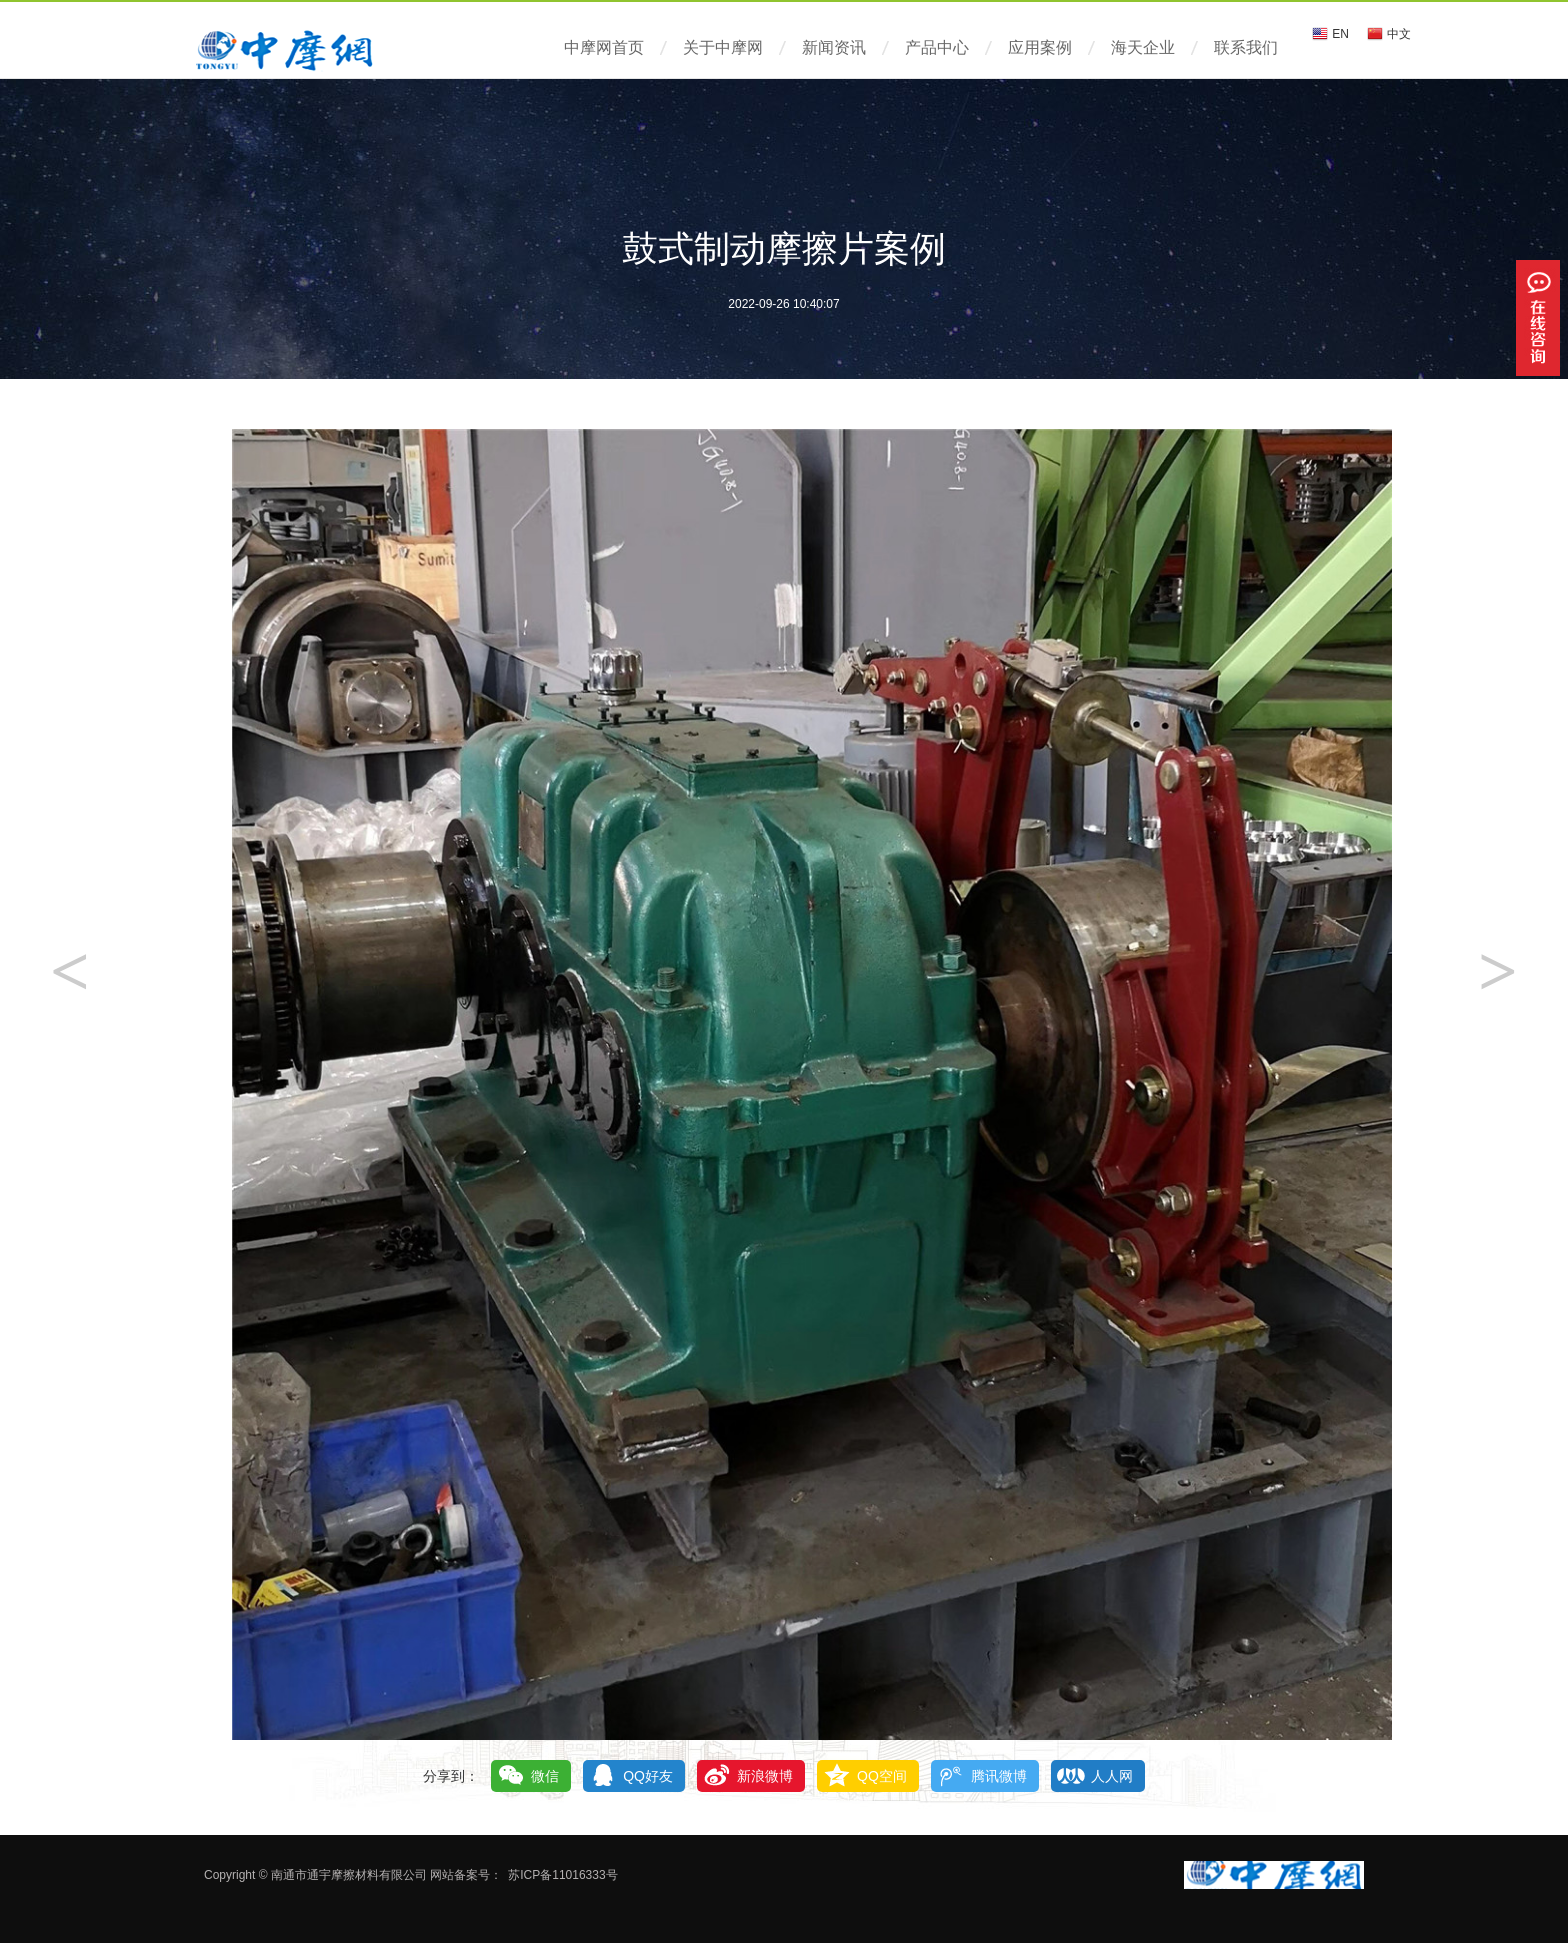  What do you see at coordinates (545, 1776) in the screenshot?
I see `微信` at bounding box center [545, 1776].